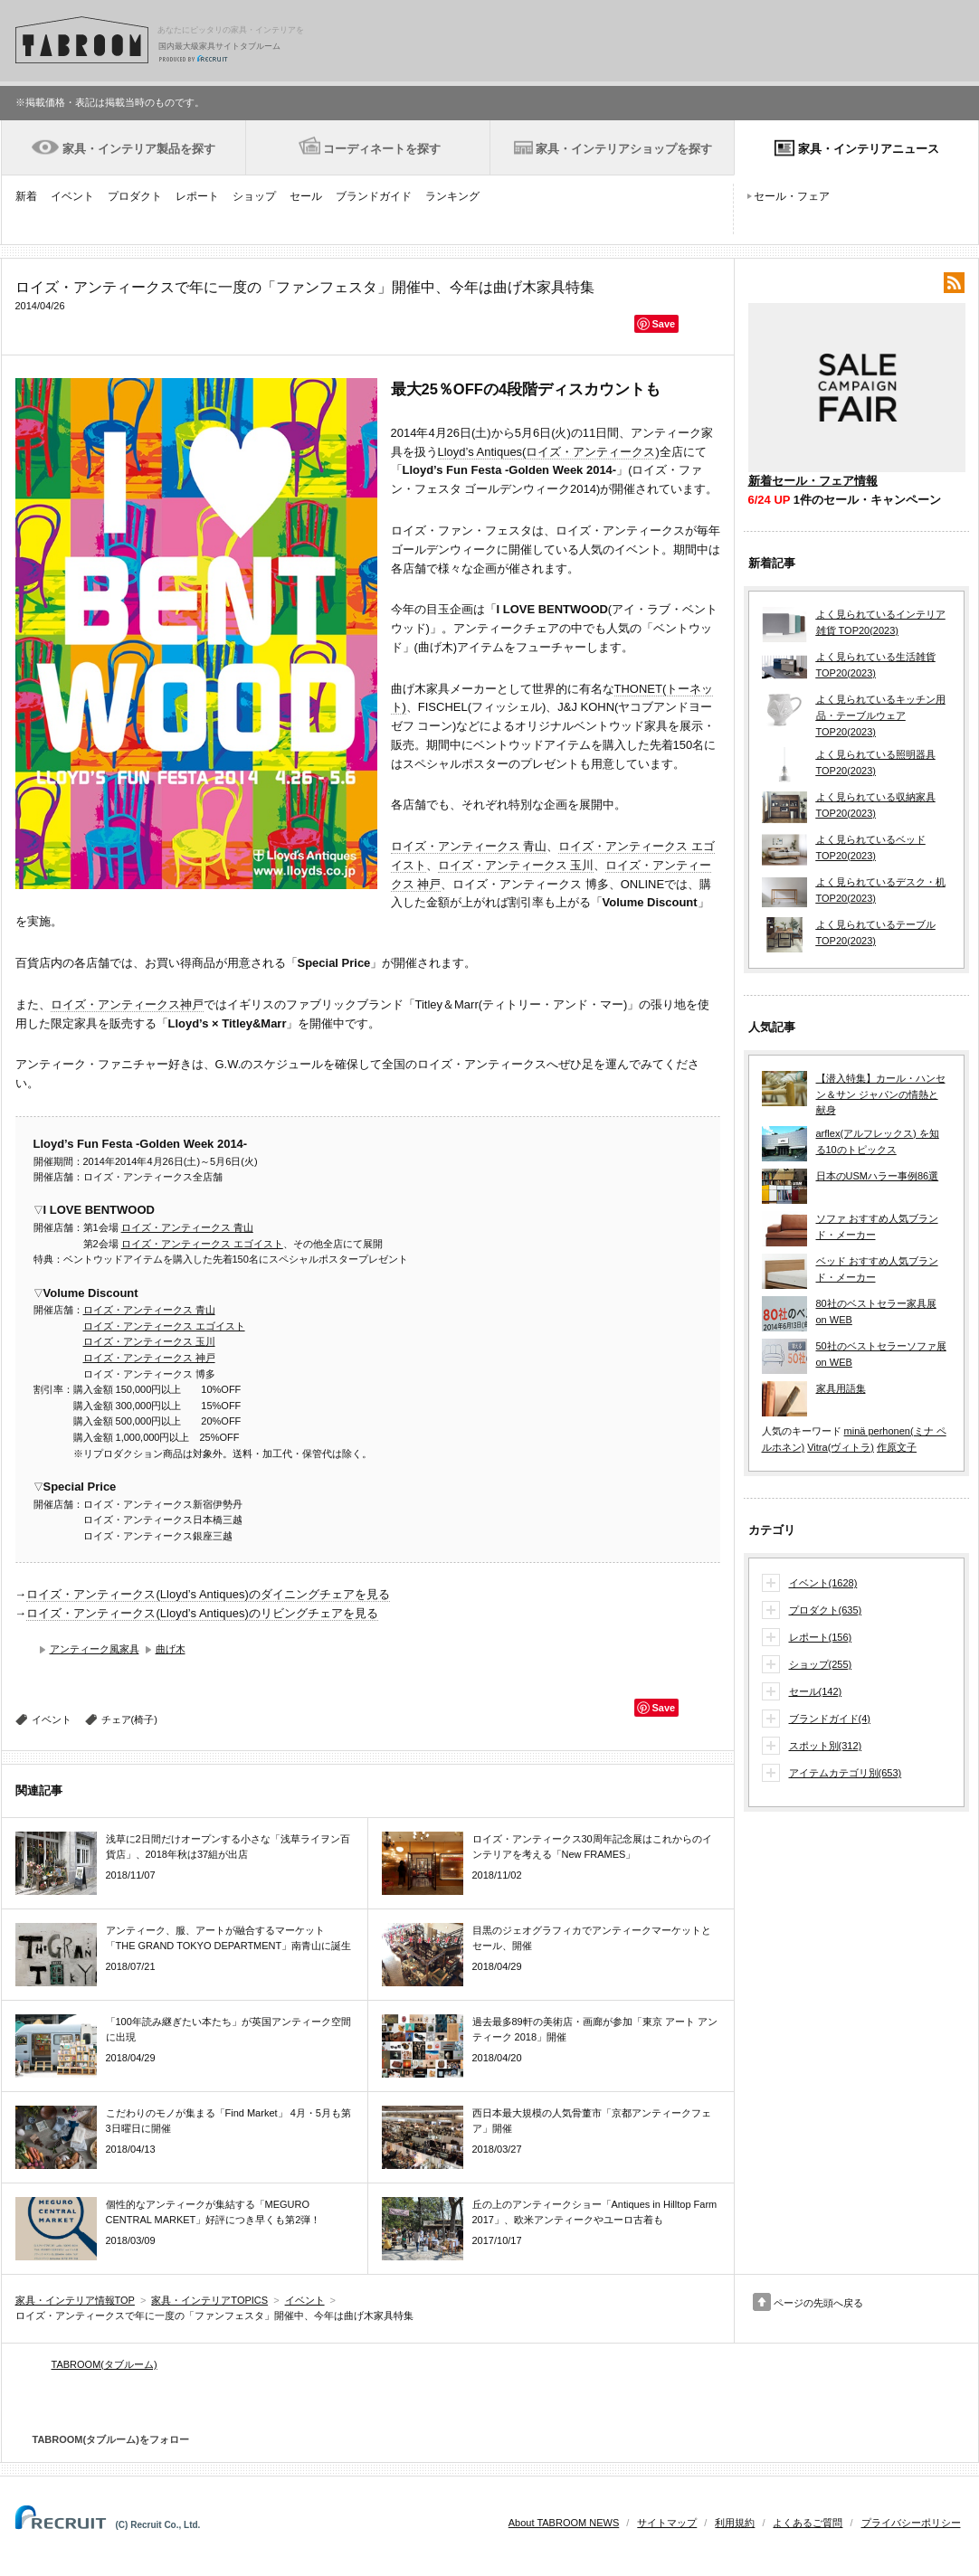  Describe the element at coordinates (72, 196) in the screenshot. I see `イベント` at that location.